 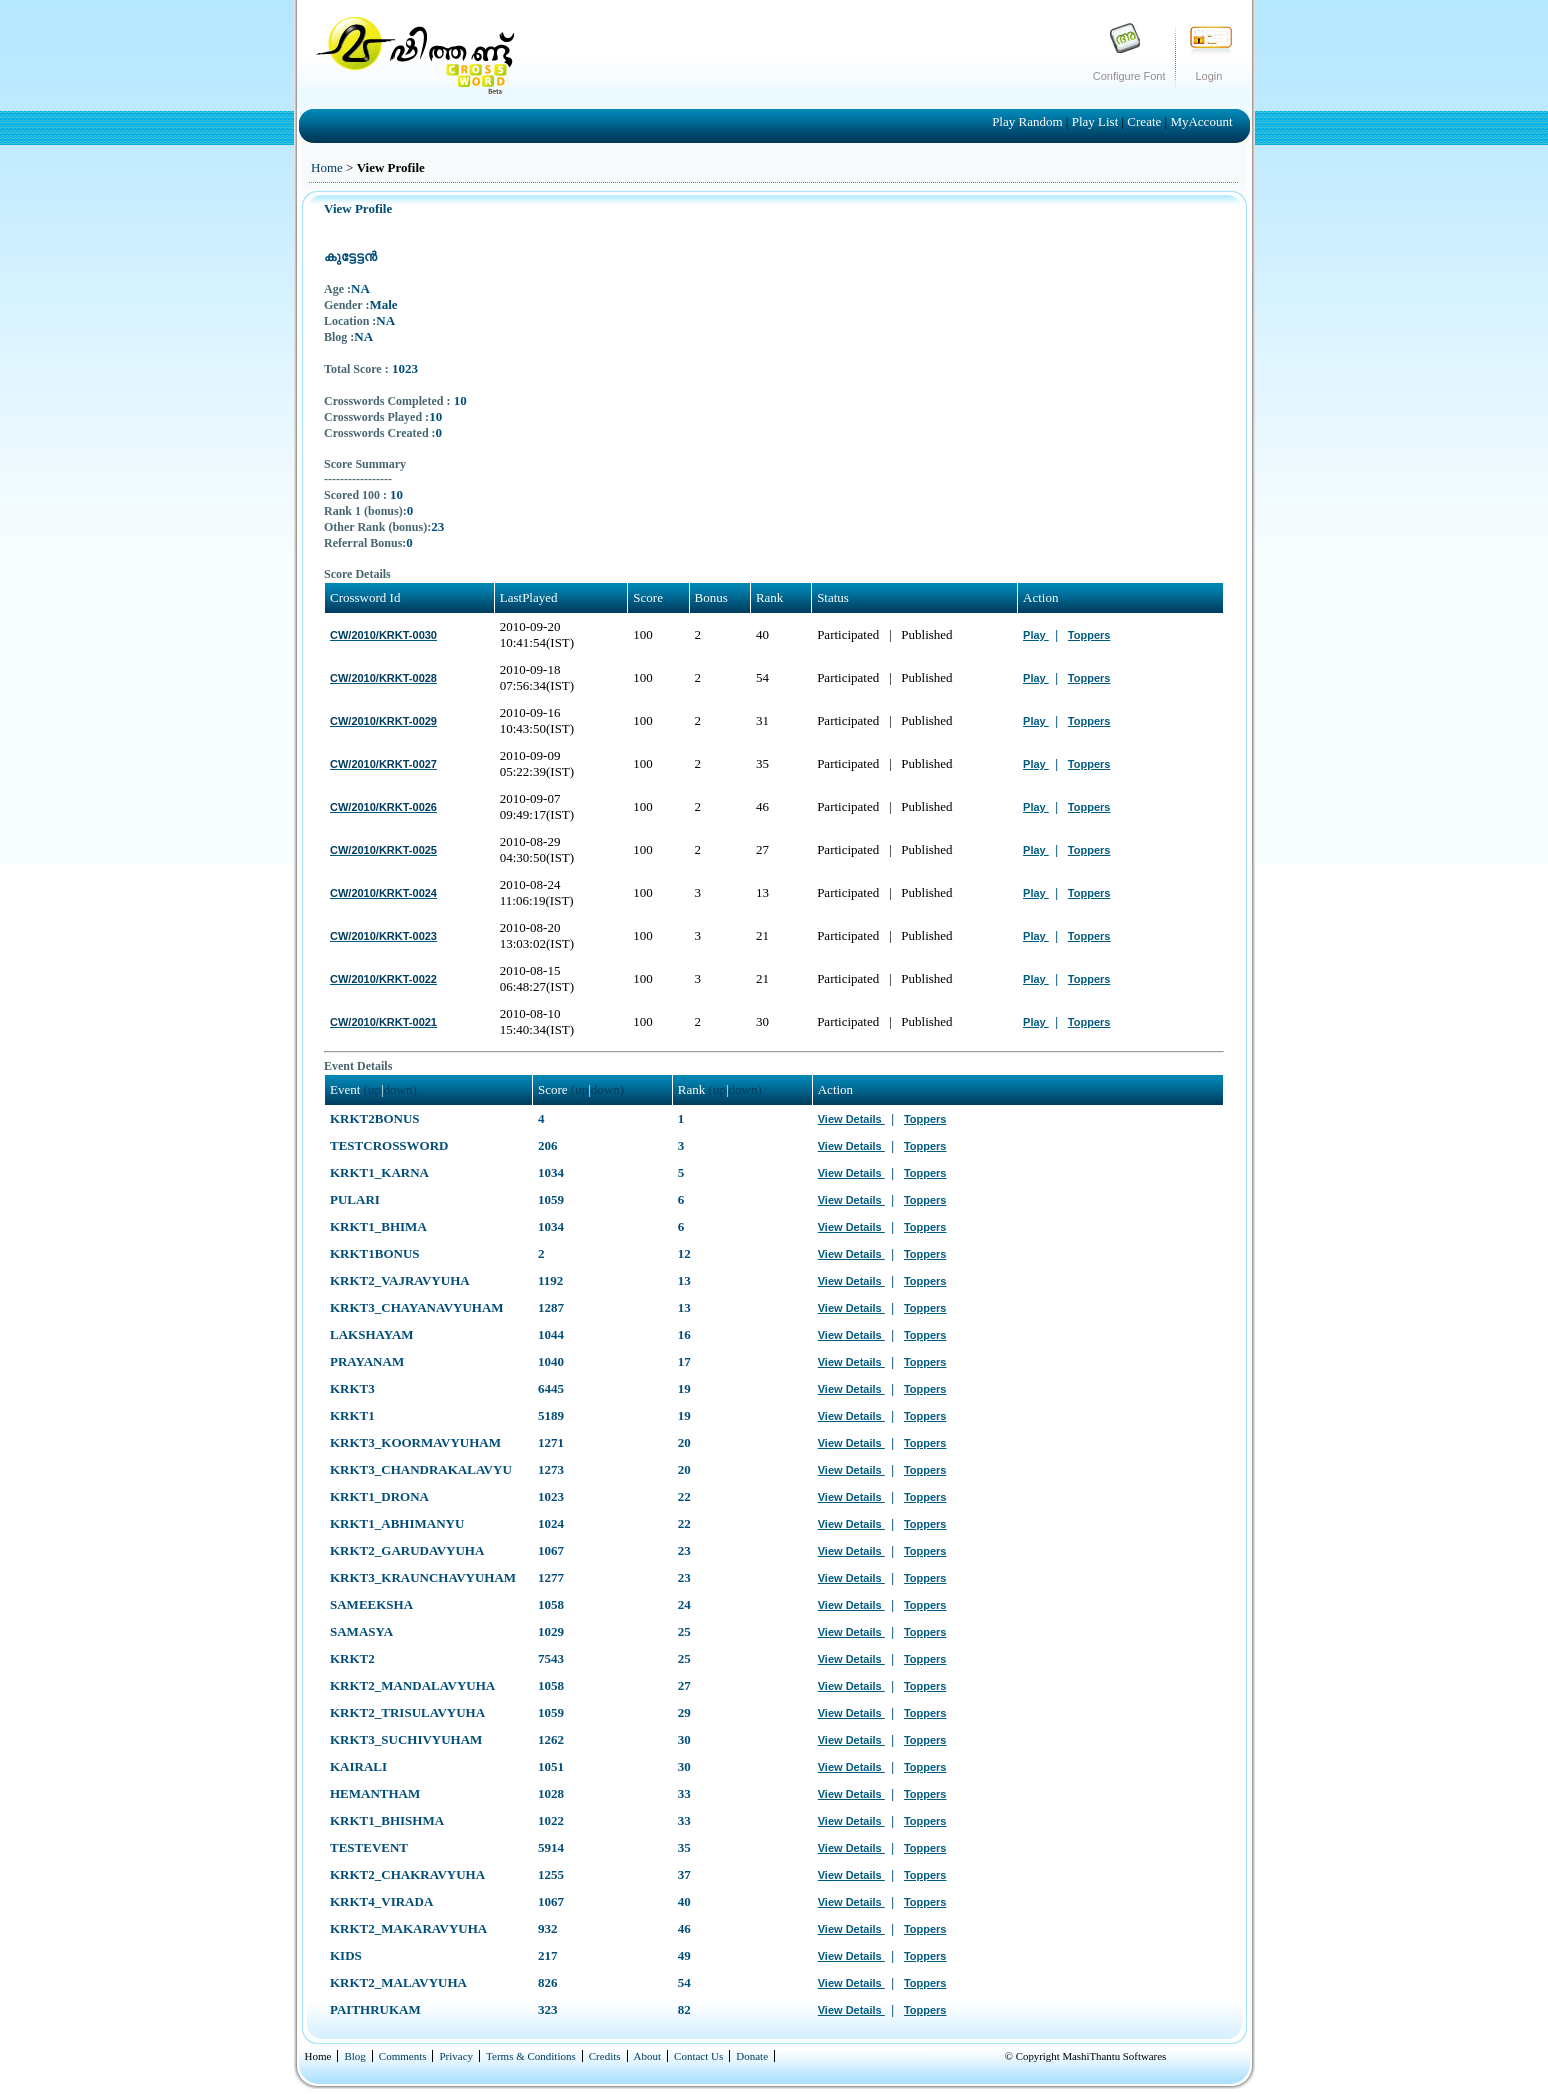 I want to click on CW/2010/KRKT-0024, so click(x=383, y=893).